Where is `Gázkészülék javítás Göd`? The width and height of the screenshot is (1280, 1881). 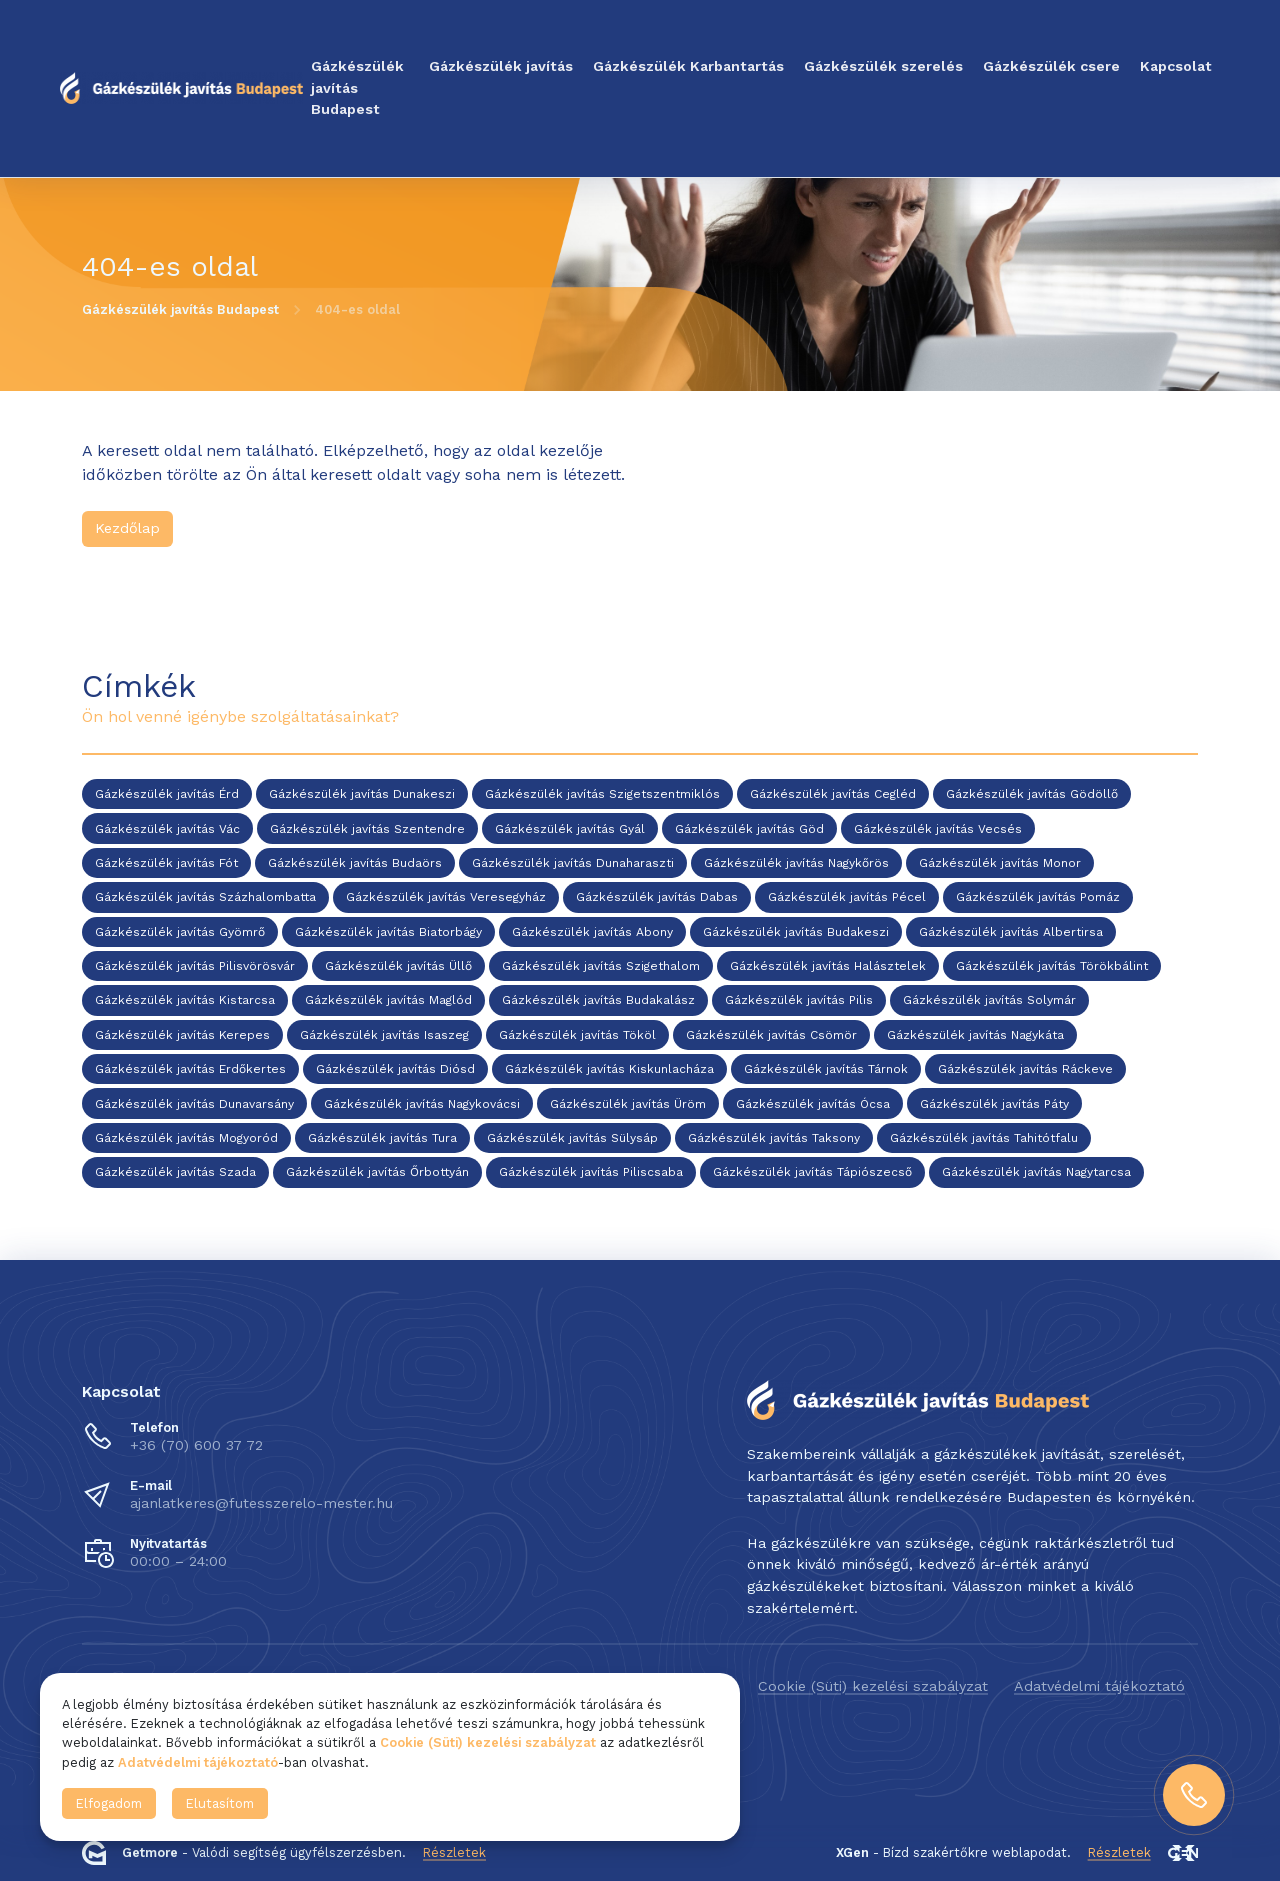
Gázkészülék javítás Göd is located at coordinates (749, 829).